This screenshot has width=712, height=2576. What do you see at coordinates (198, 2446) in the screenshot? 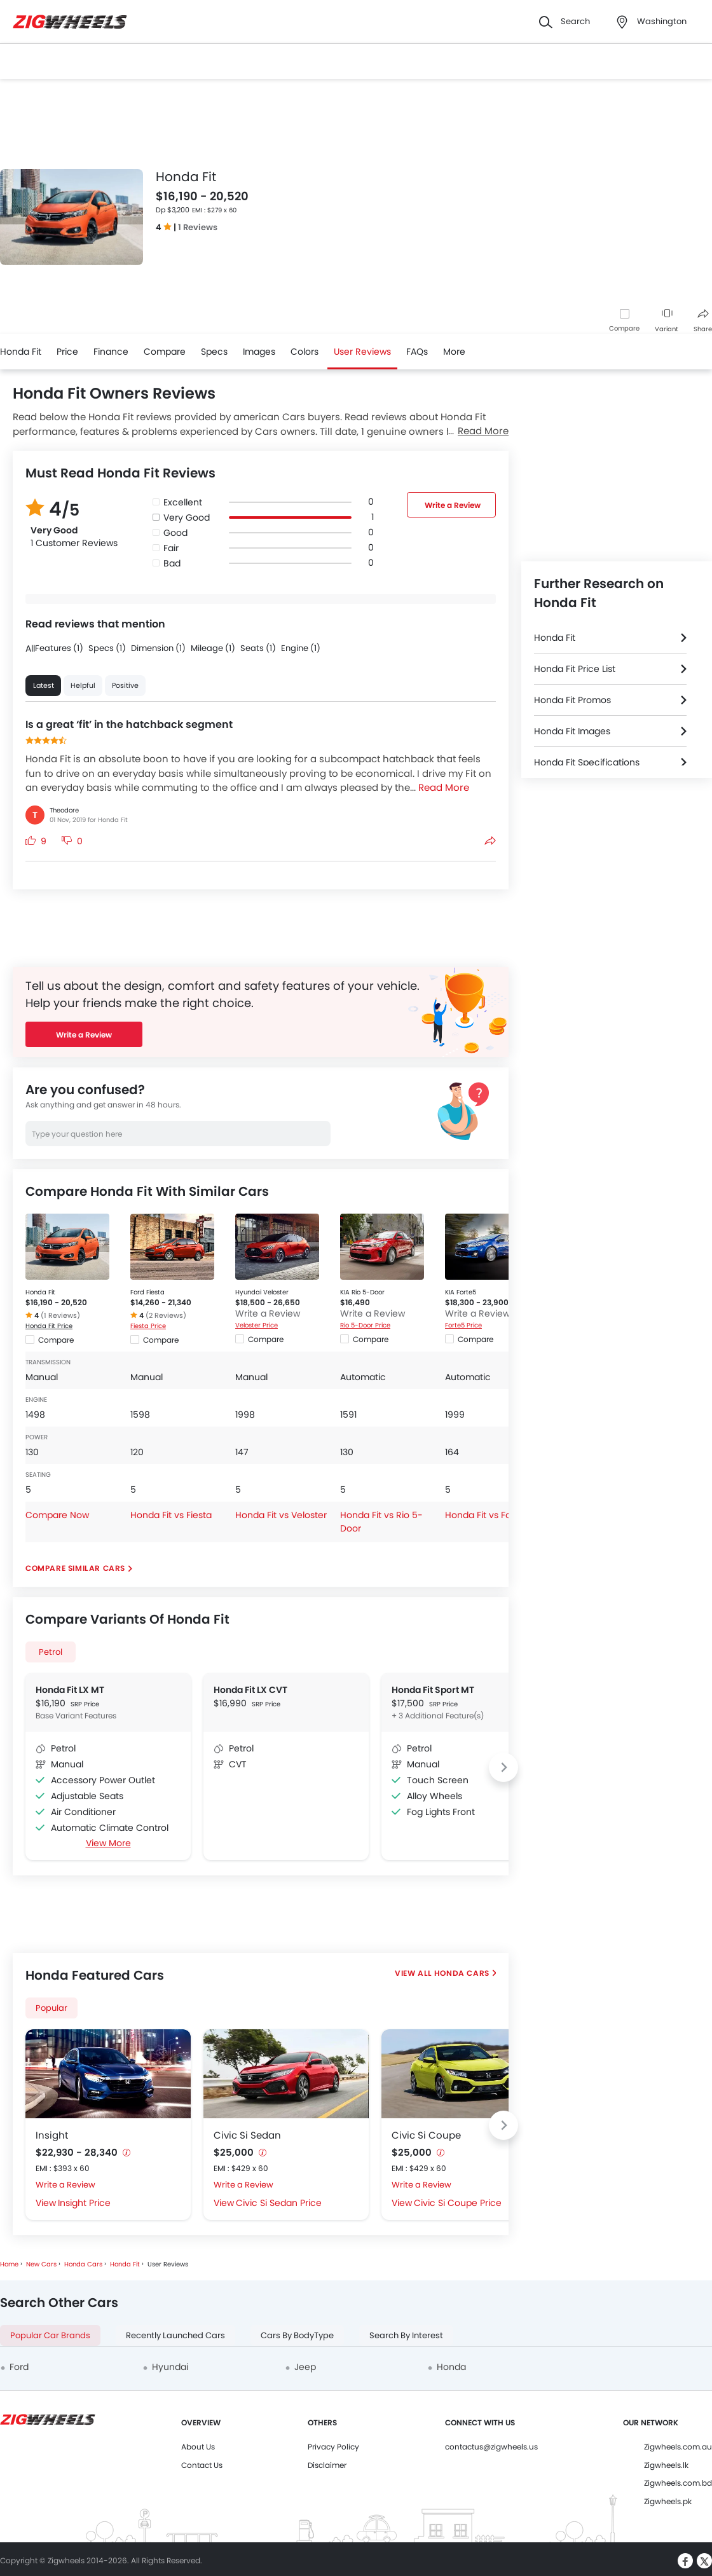
I see `About Us` at bounding box center [198, 2446].